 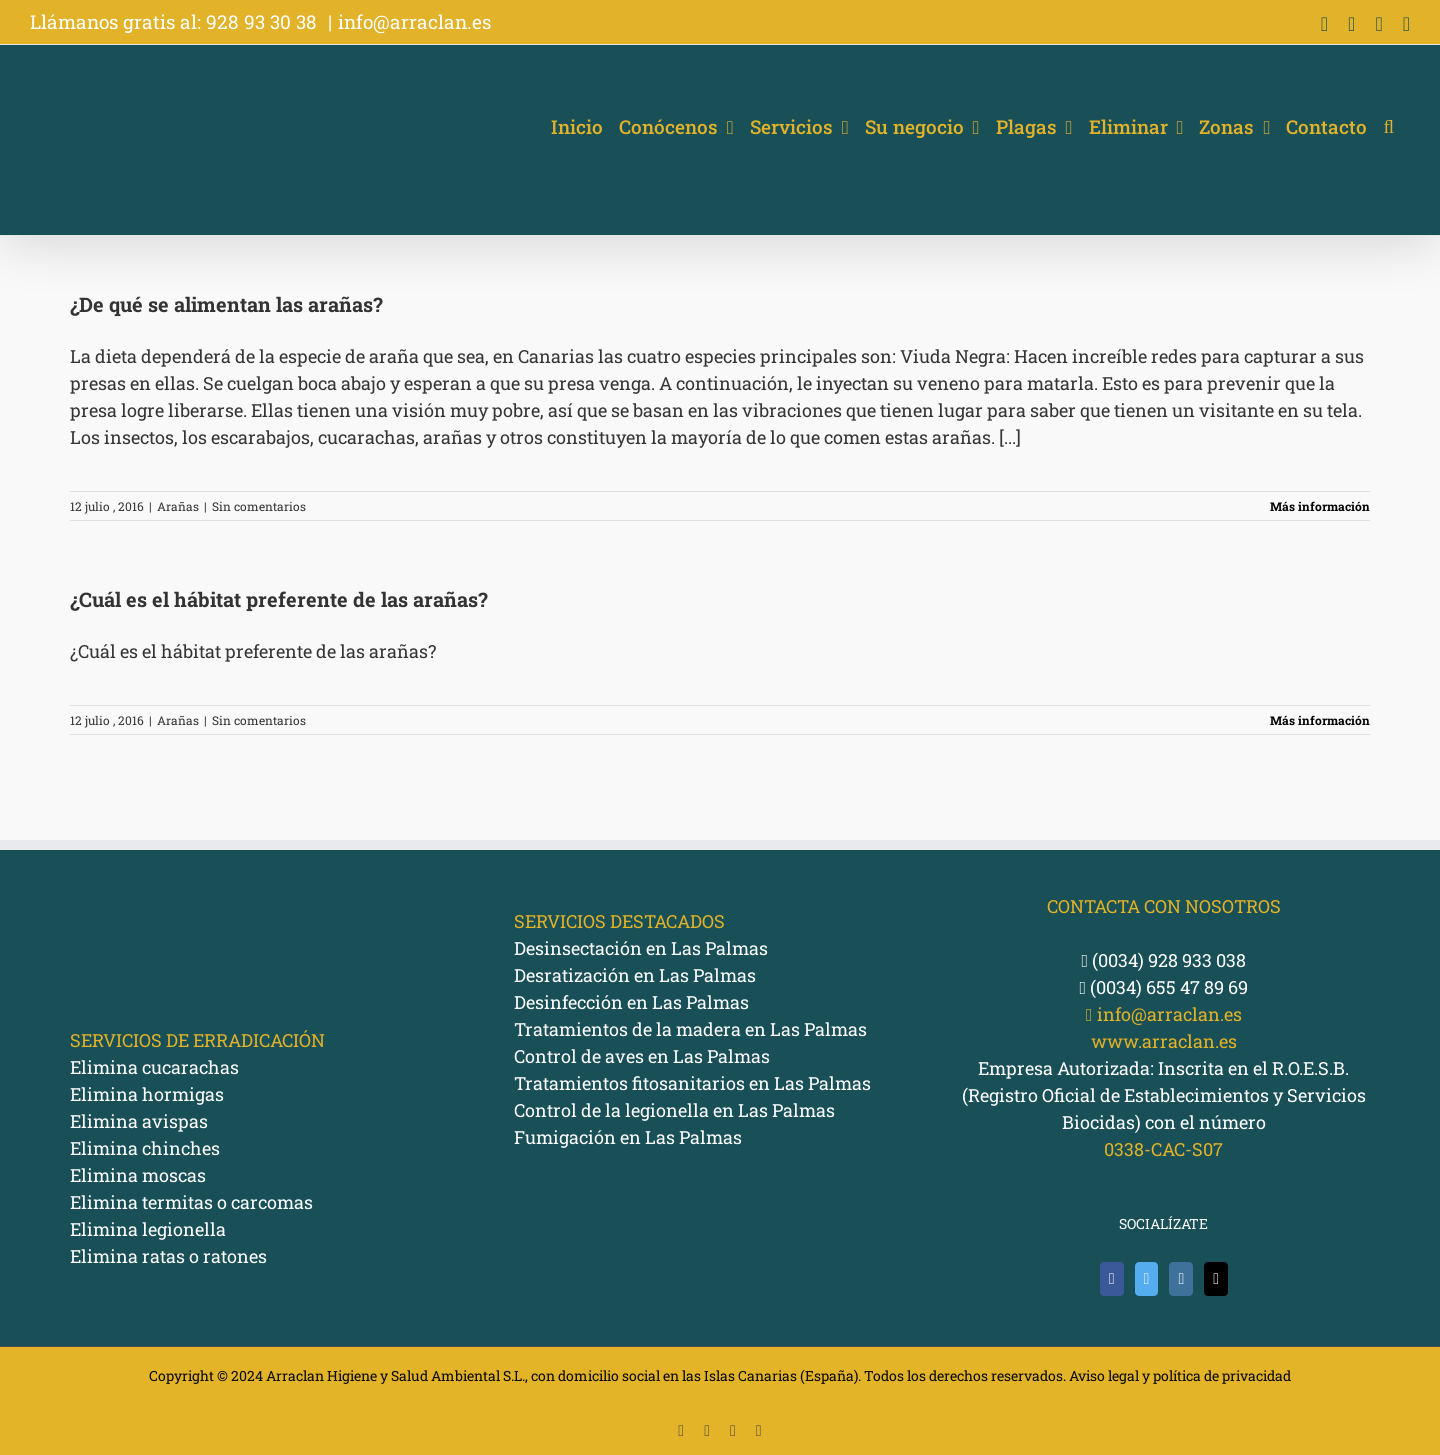 I want to click on Arañas, so click(x=178, y=506).